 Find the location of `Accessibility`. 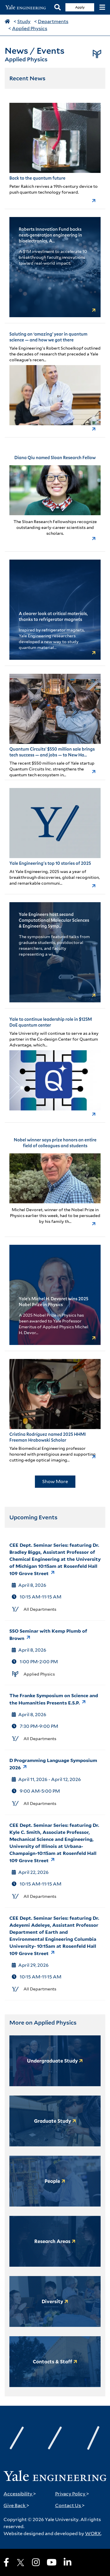

Accessibility is located at coordinates (20, 2494).